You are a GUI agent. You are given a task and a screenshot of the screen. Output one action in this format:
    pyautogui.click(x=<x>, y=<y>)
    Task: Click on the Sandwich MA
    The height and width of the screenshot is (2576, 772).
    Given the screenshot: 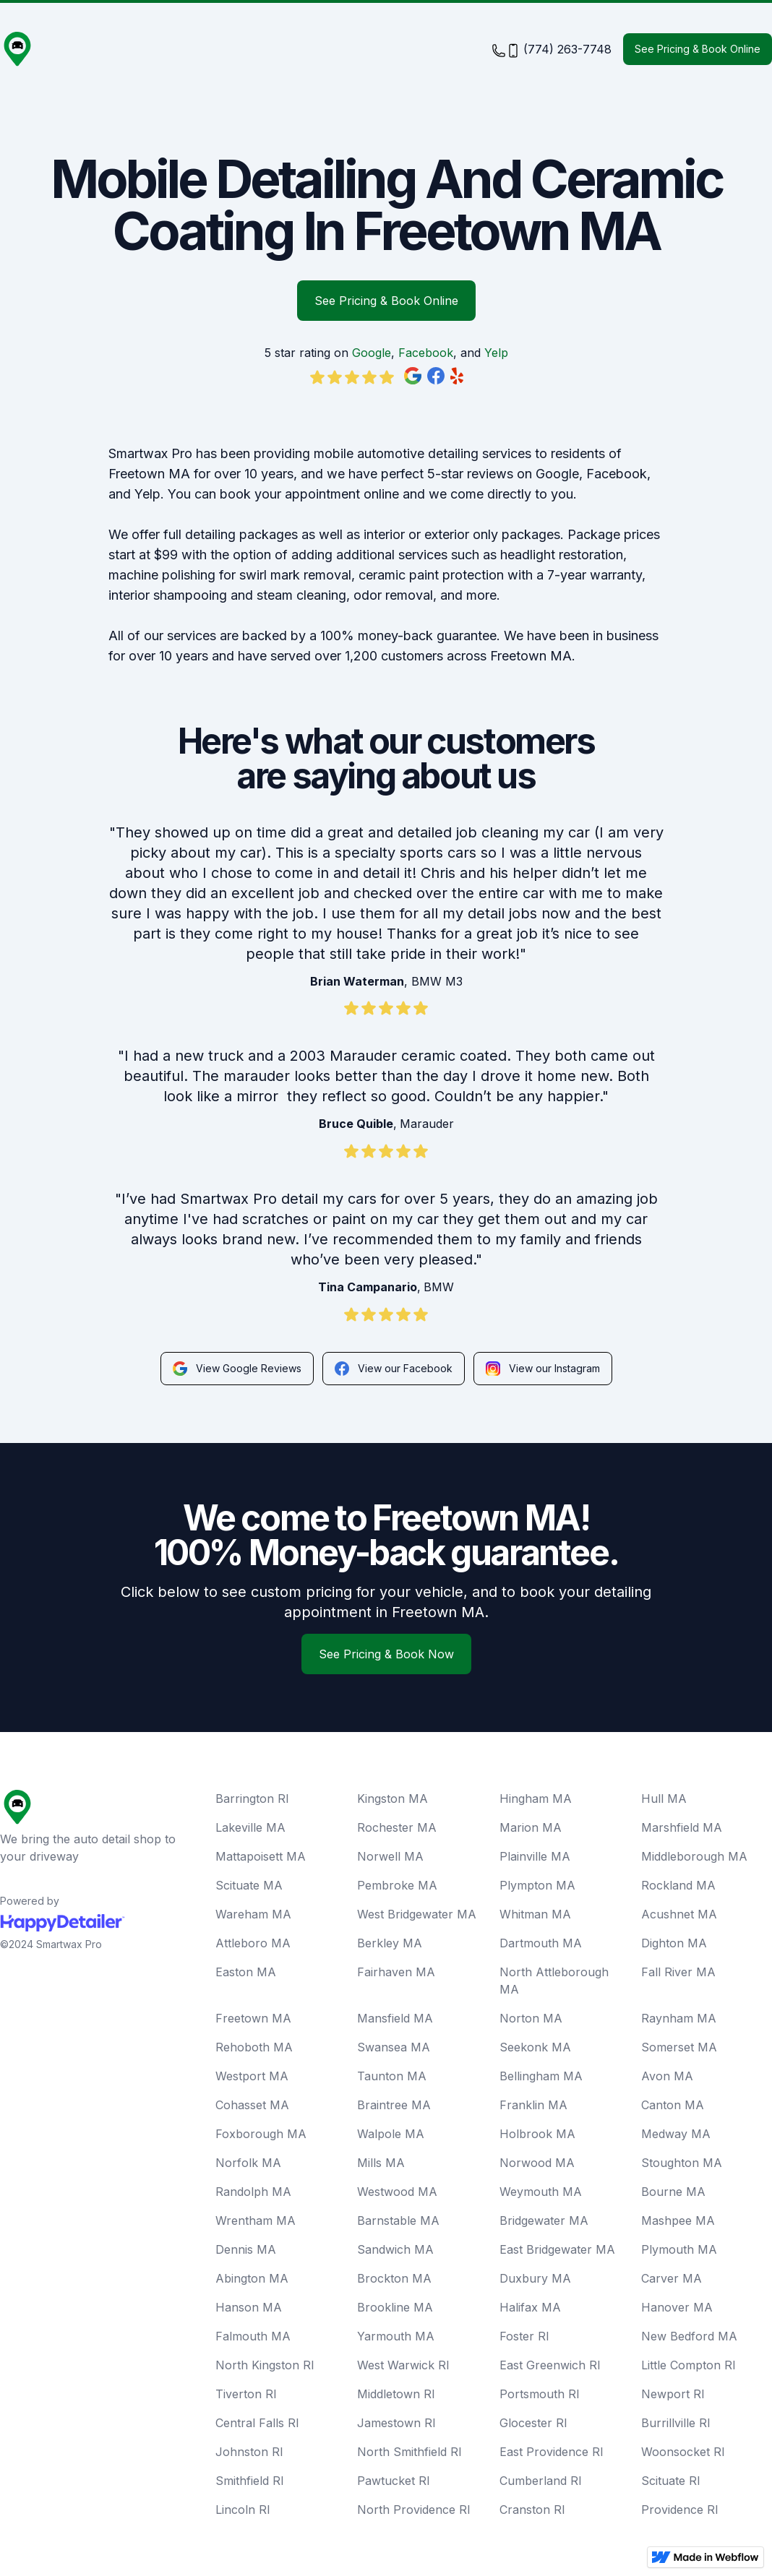 What is the action you would take?
    pyautogui.click(x=395, y=2249)
    